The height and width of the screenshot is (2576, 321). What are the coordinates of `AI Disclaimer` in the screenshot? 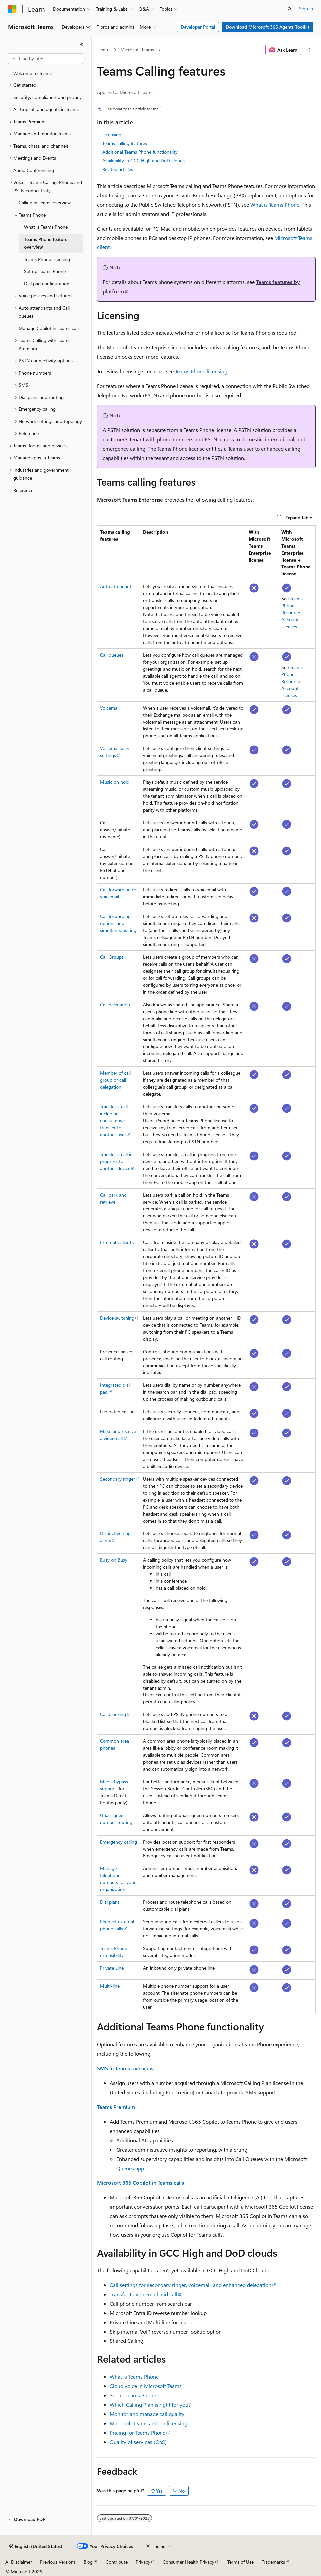 It's located at (18, 2562).